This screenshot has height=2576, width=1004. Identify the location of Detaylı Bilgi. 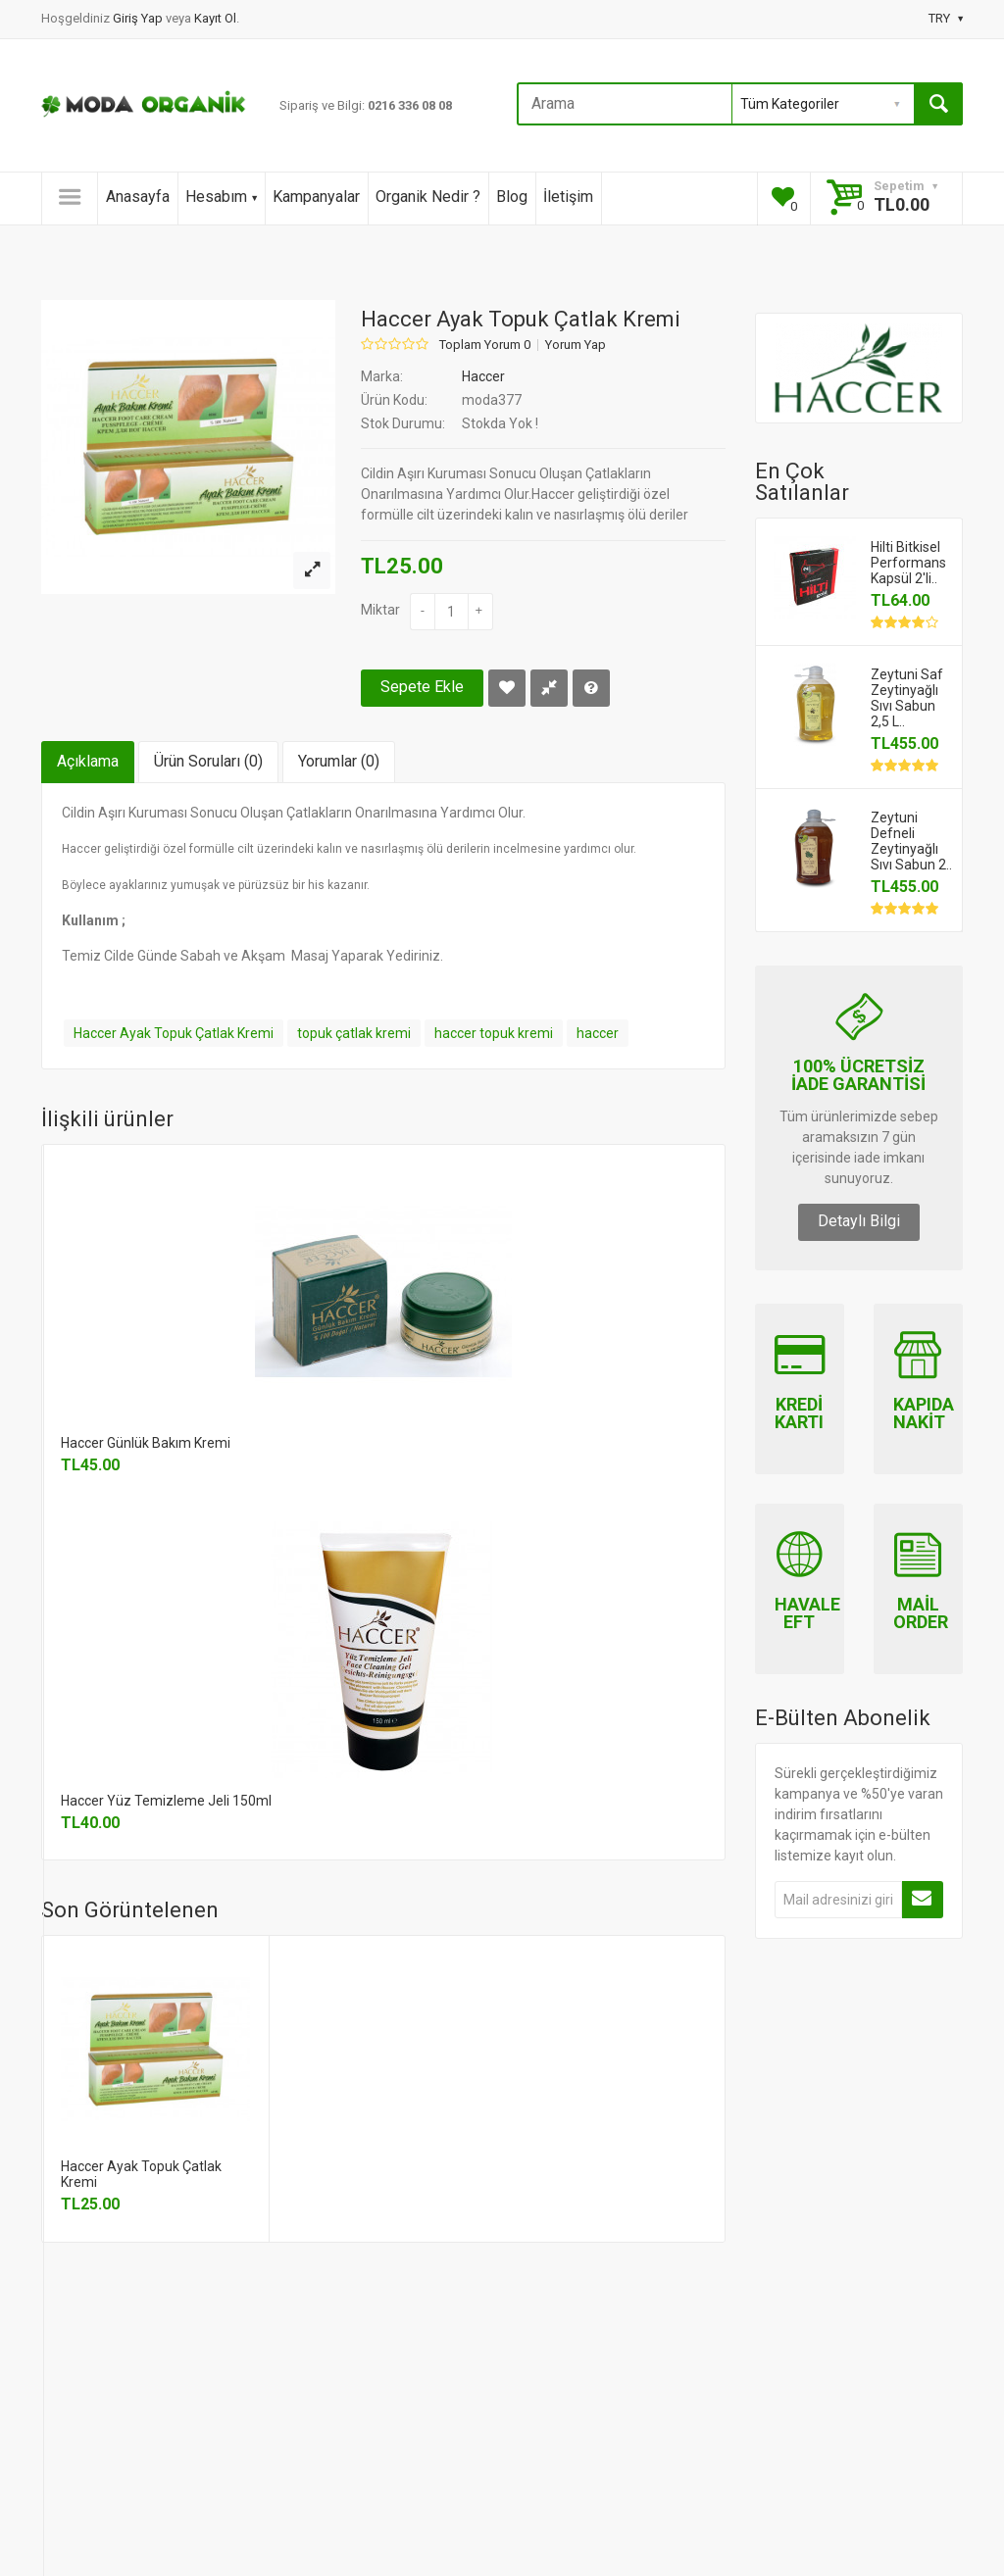
(859, 1221).